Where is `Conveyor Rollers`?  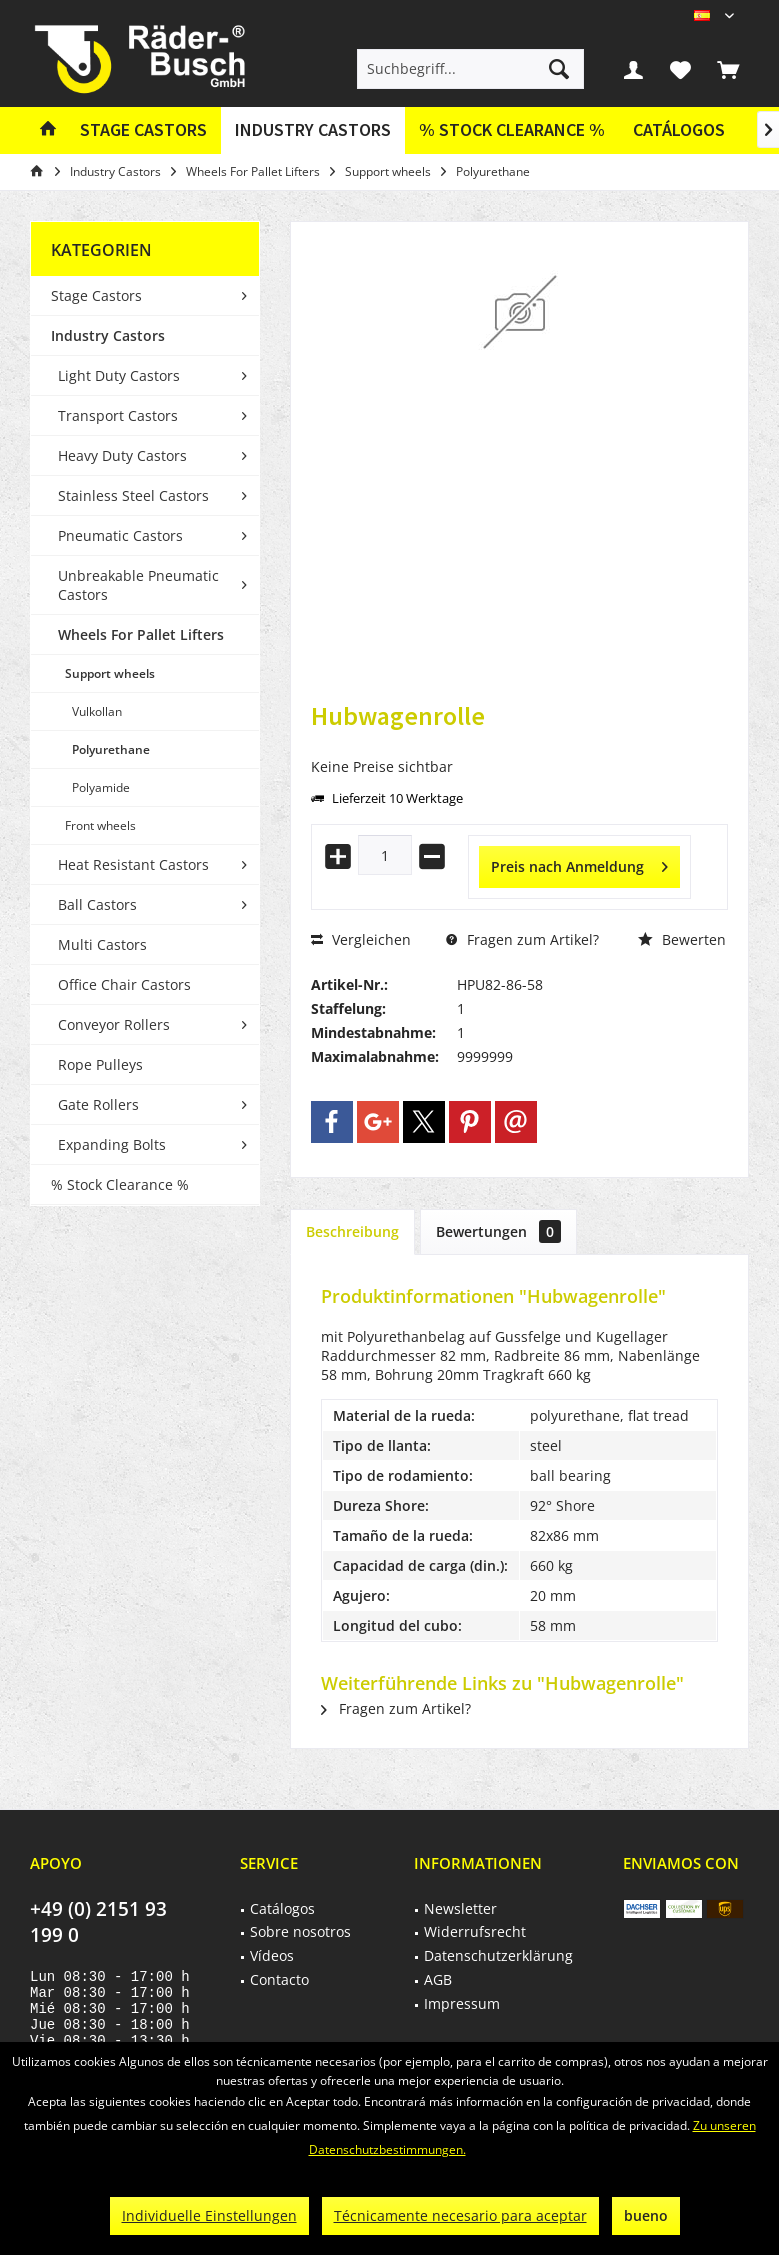 Conveyor Rollers is located at coordinates (114, 1024).